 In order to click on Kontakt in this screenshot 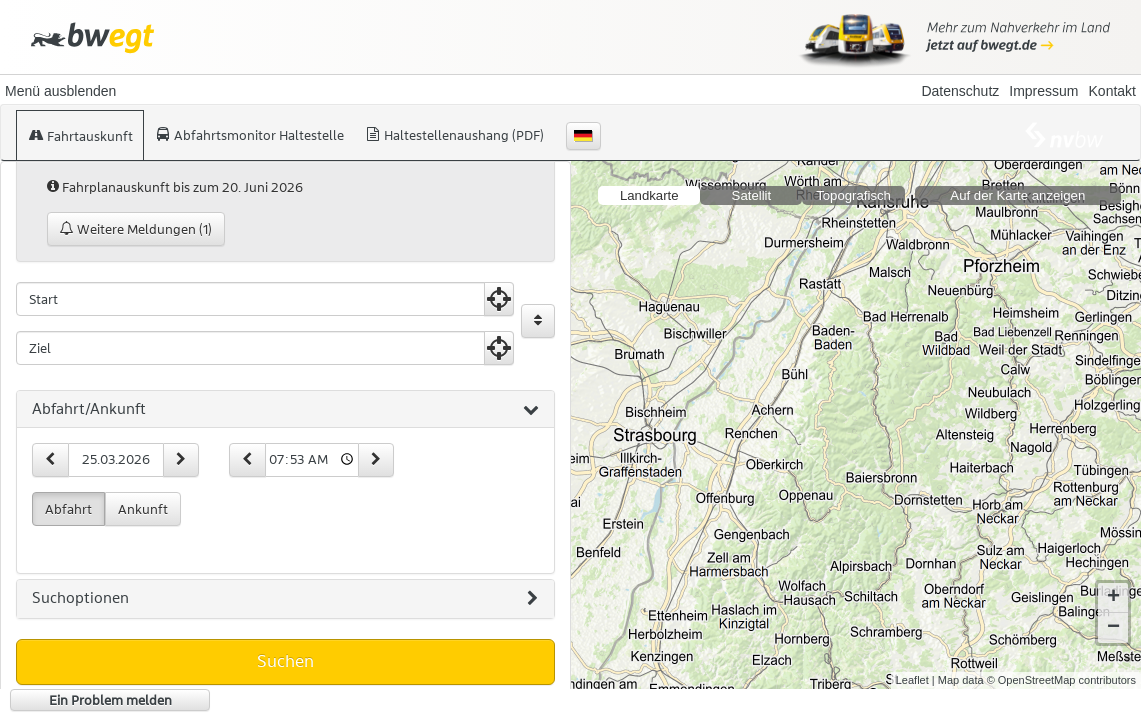, I will do `click(1112, 91)`.